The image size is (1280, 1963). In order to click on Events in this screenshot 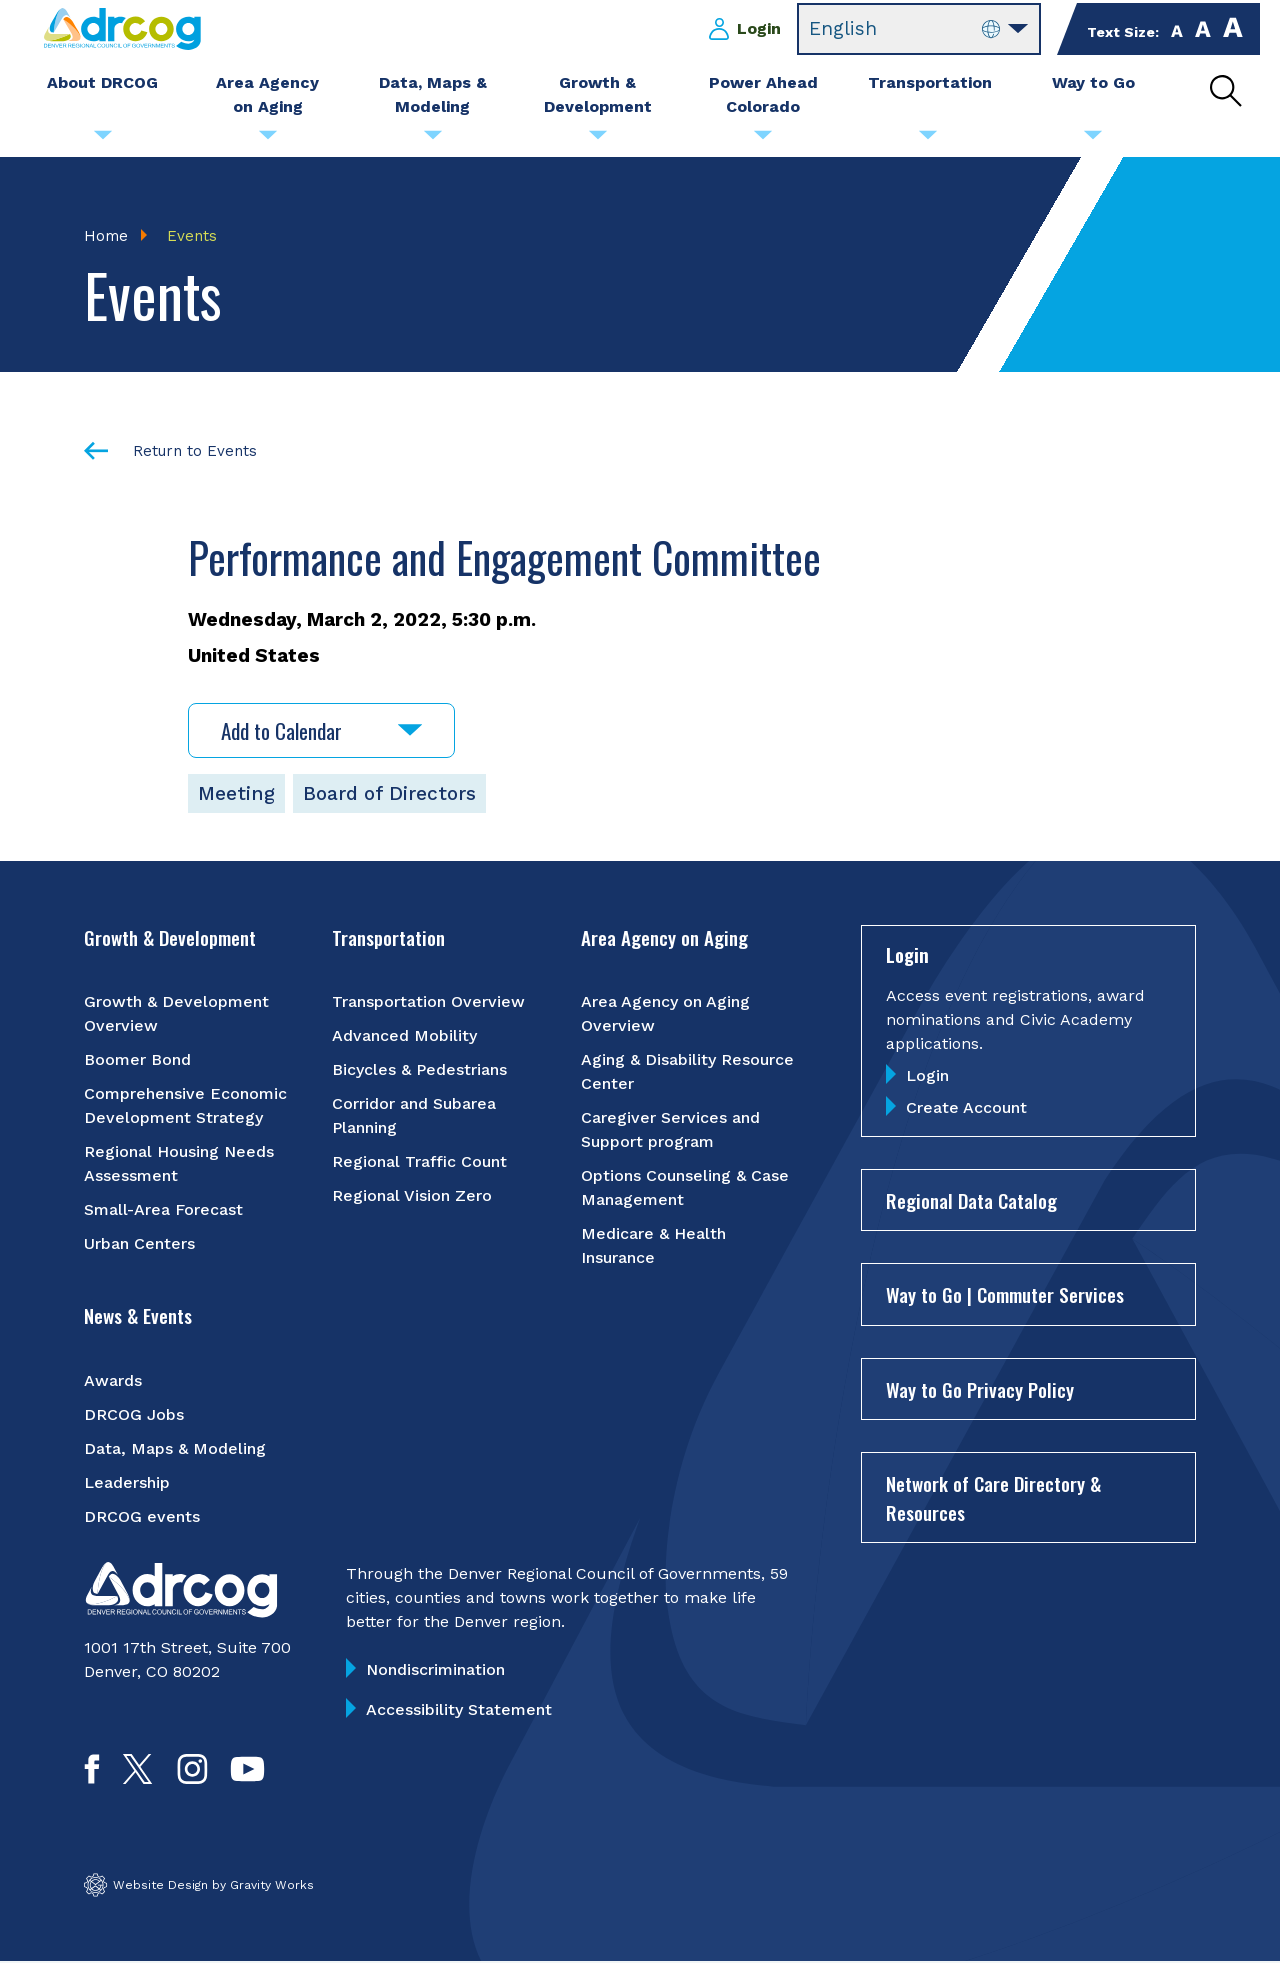, I will do `click(192, 236)`.